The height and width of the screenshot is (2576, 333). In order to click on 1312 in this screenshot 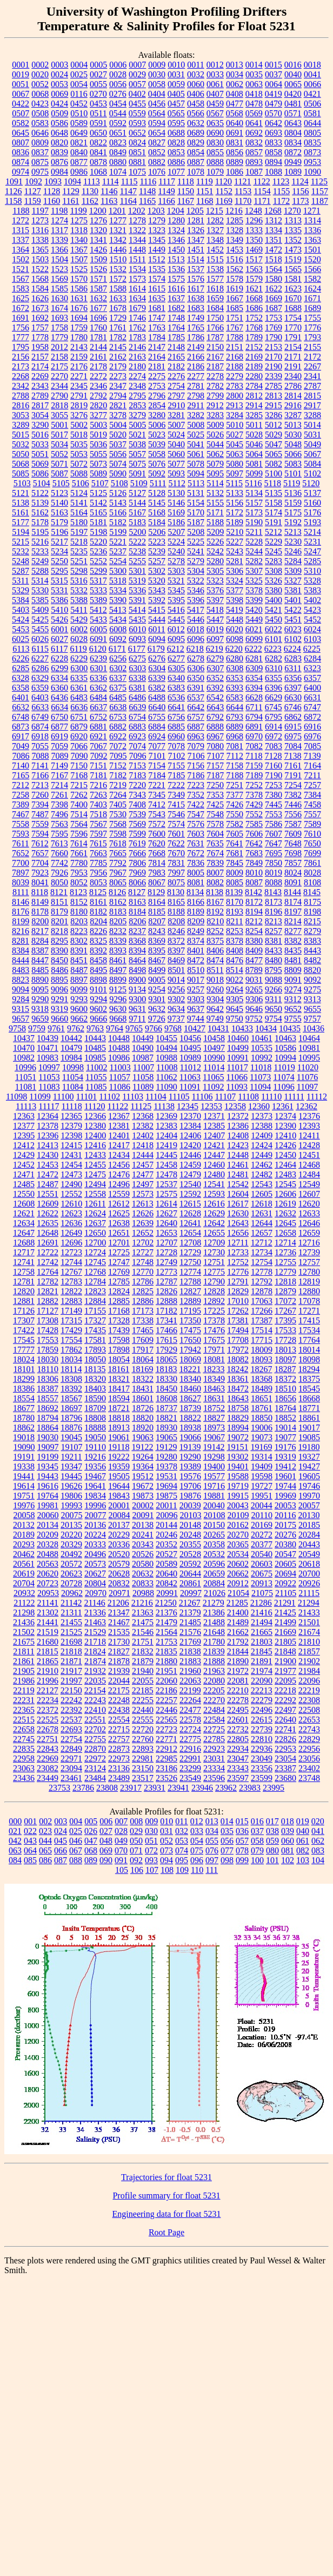, I will do `click(273, 220)`.